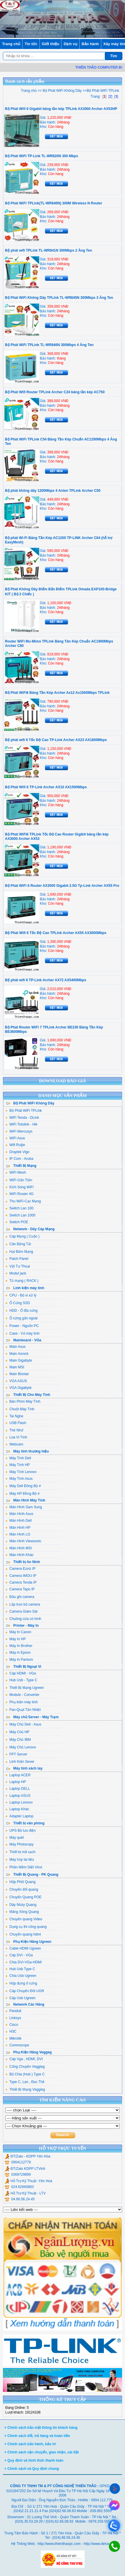 This screenshot has width=125, height=2576. What do you see at coordinates (20, 1295) in the screenshot?
I see `CPU - Bộ vi xử lý` at bounding box center [20, 1295].